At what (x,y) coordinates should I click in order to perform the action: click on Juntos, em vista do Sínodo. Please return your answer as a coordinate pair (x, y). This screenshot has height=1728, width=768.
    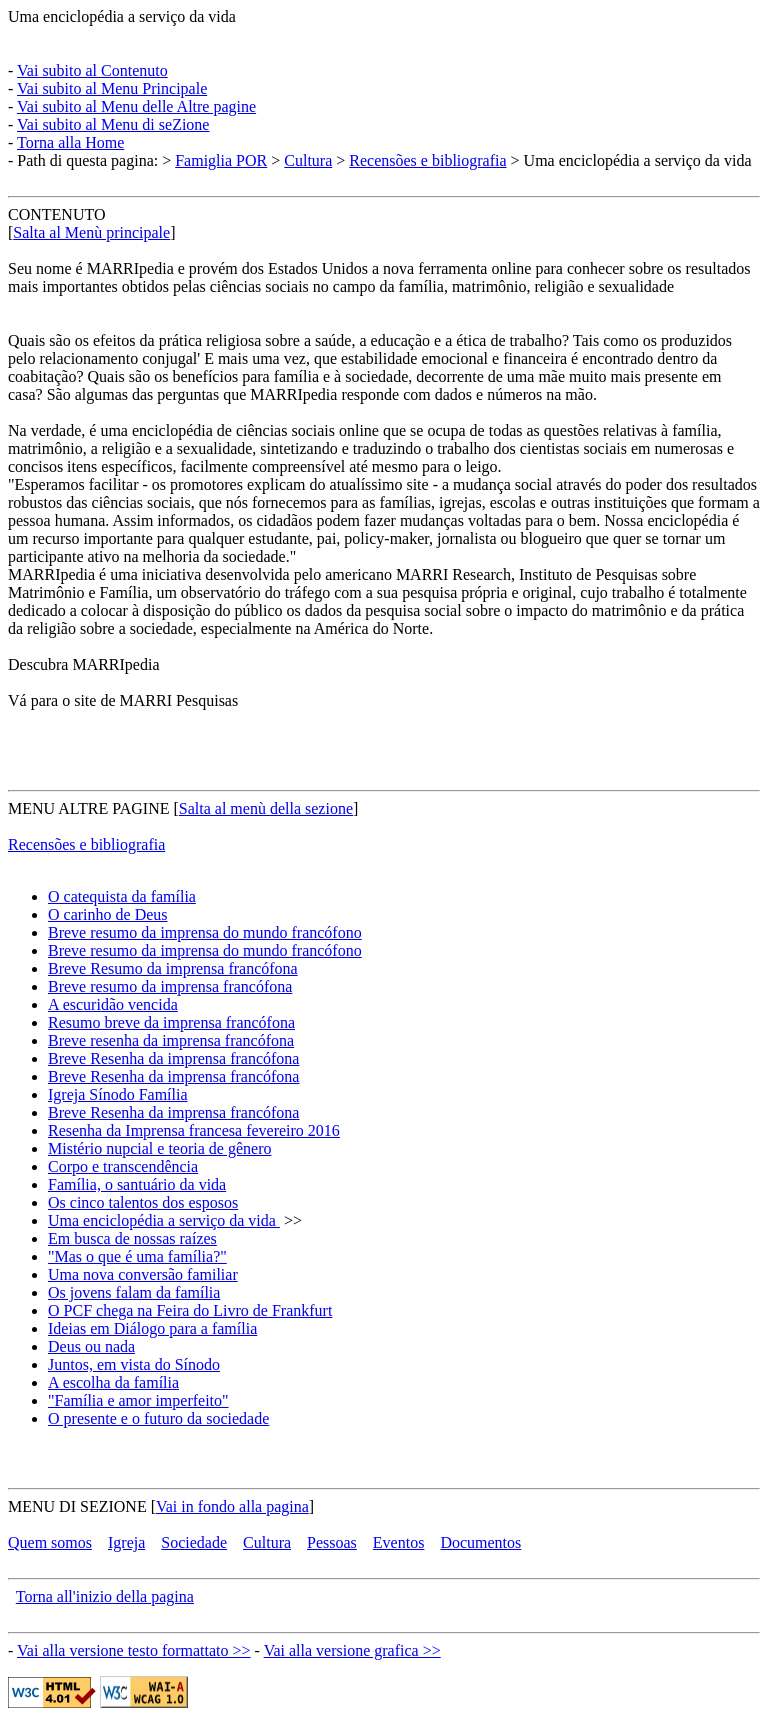
    Looking at the image, I should click on (134, 1364).